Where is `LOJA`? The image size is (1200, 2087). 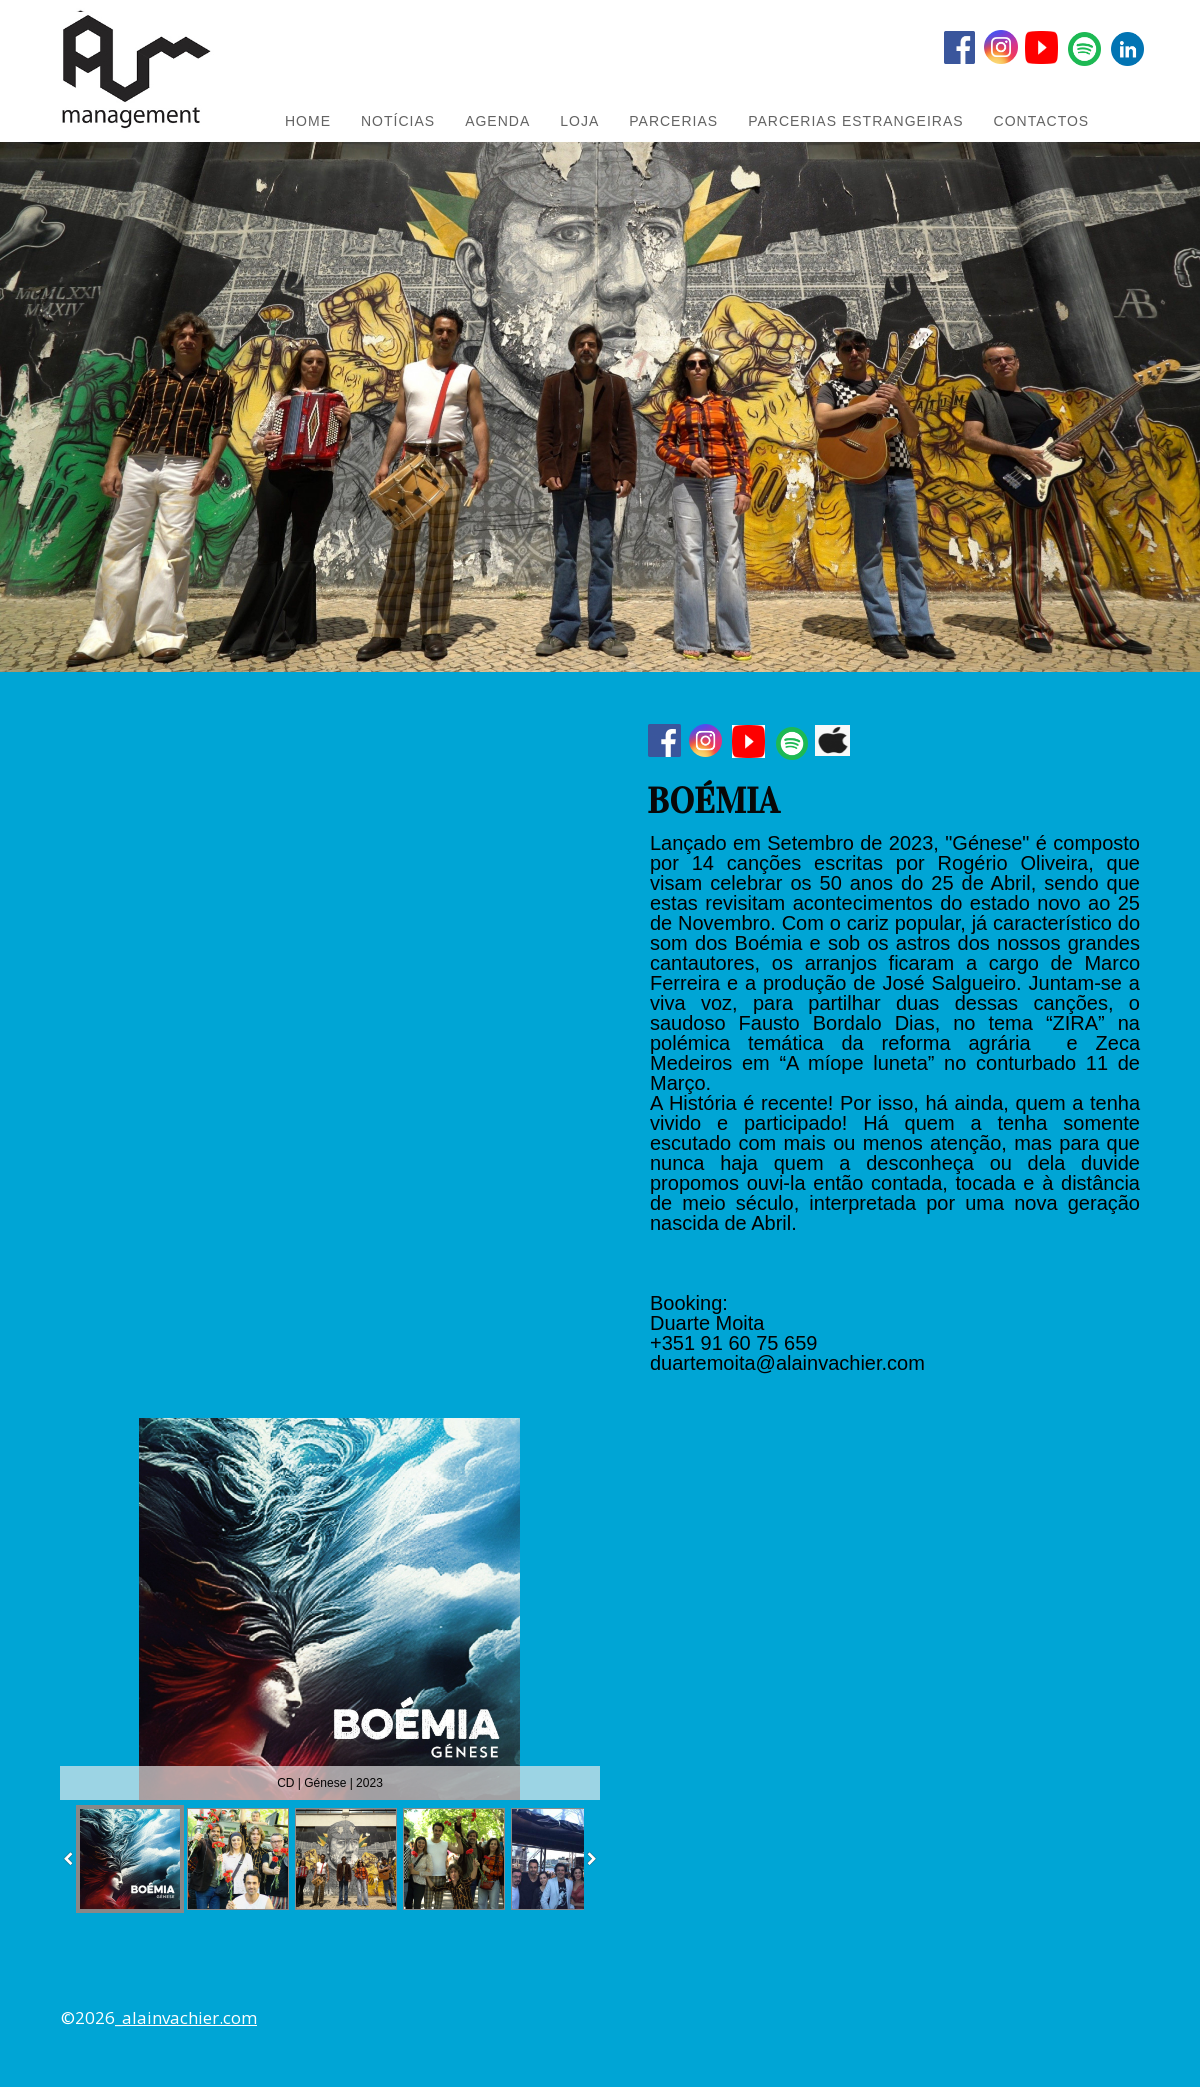
LOJA is located at coordinates (579, 121).